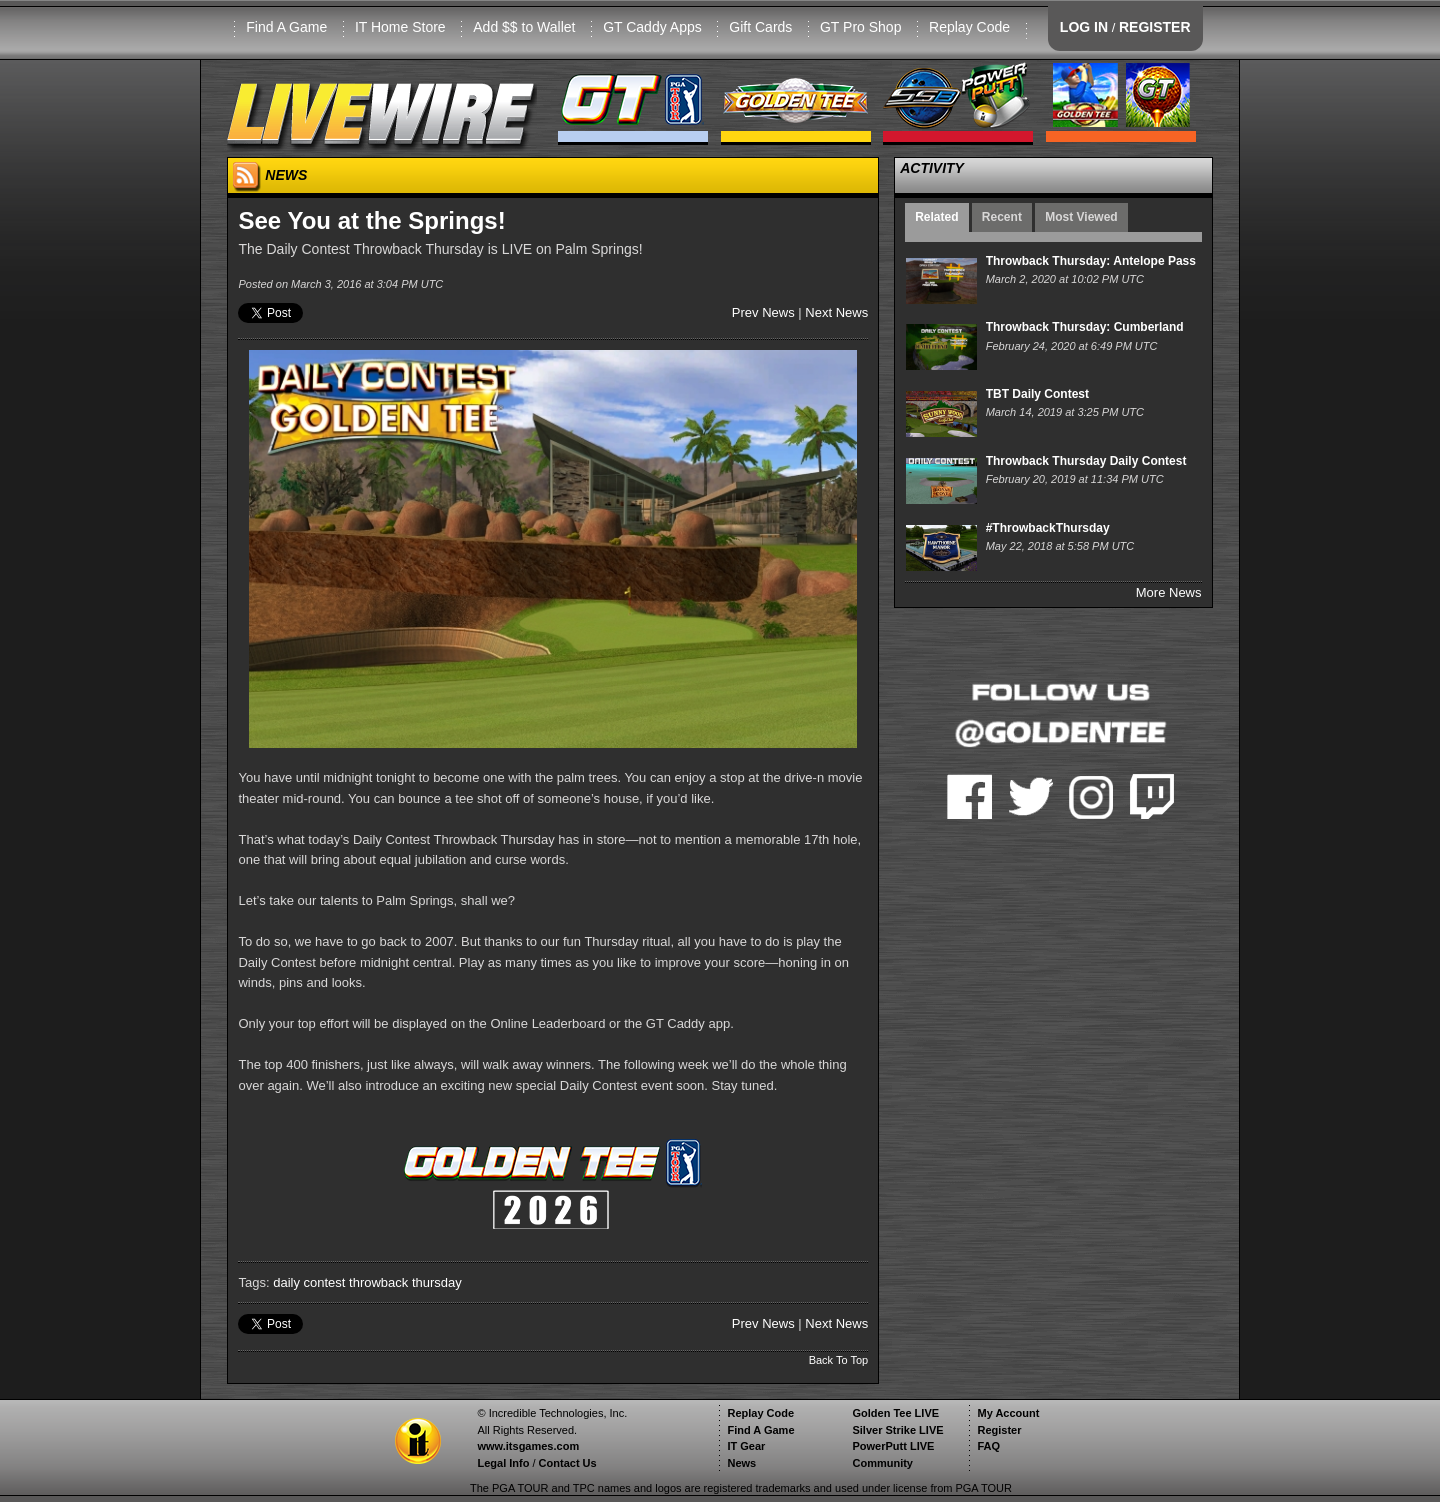  Describe the element at coordinates (988, 1446) in the screenshot. I see `FAQ` at that location.